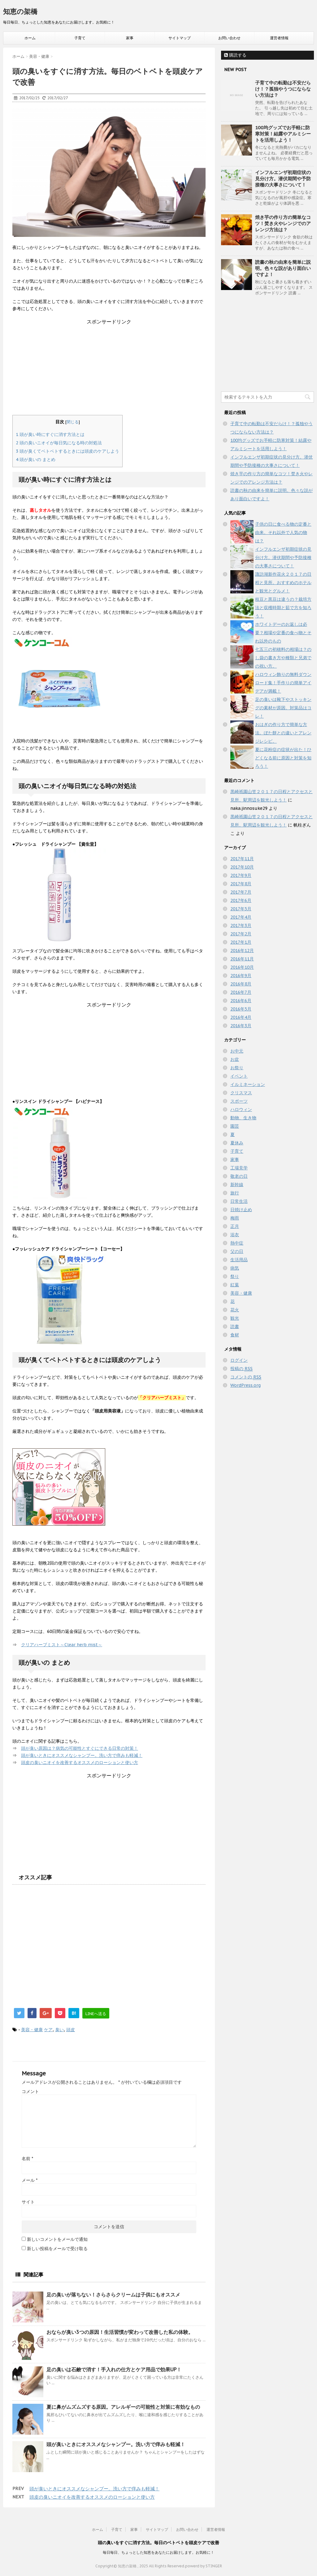 The width and height of the screenshot is (317, 2576). I want to click on 夏に鼻がムズムズする原因。アレルギーの可能性と対策に有効なもの, so click(123, 2407).